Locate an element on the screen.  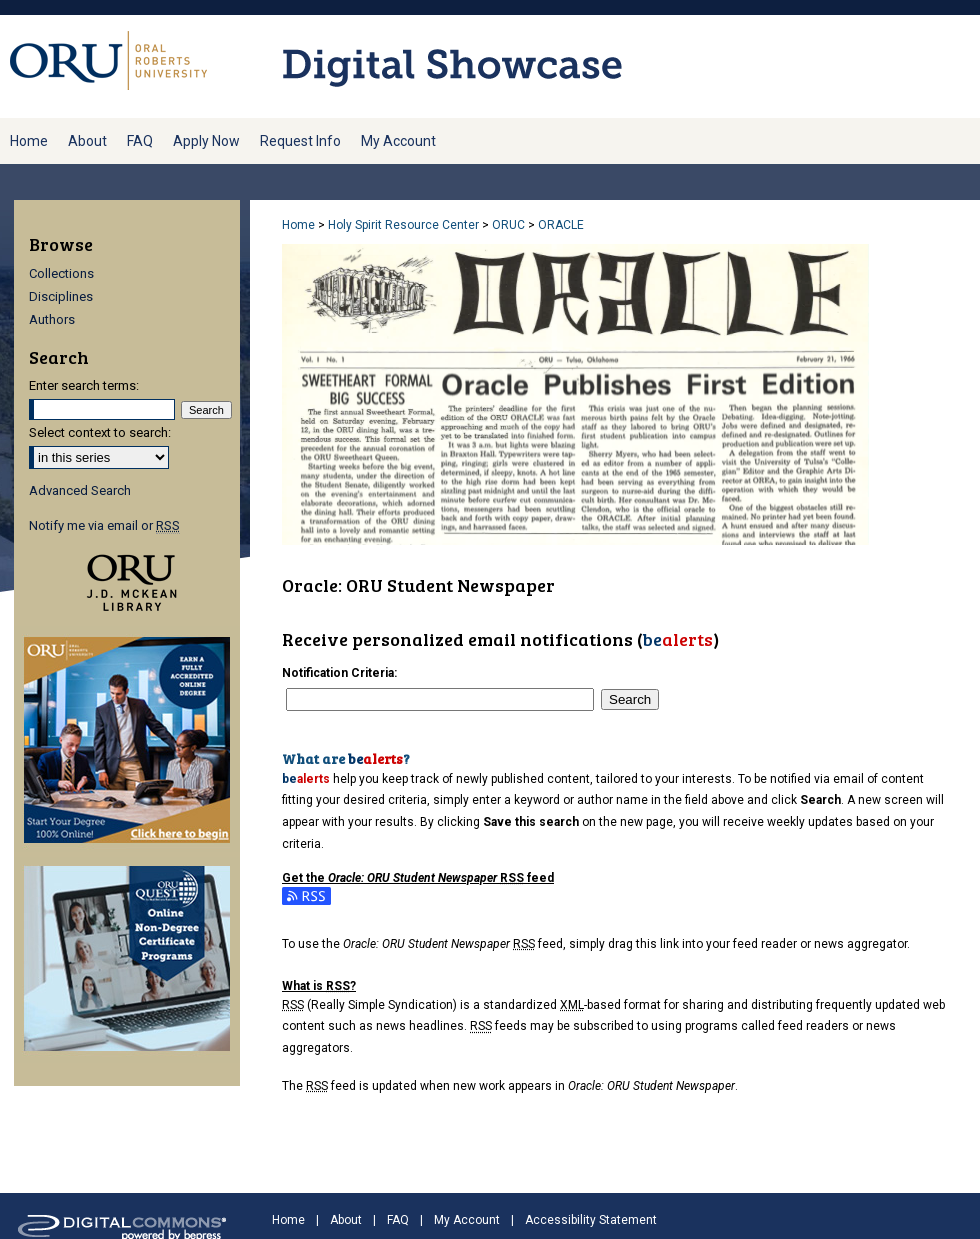
Home is located at coordinates (298, 225).